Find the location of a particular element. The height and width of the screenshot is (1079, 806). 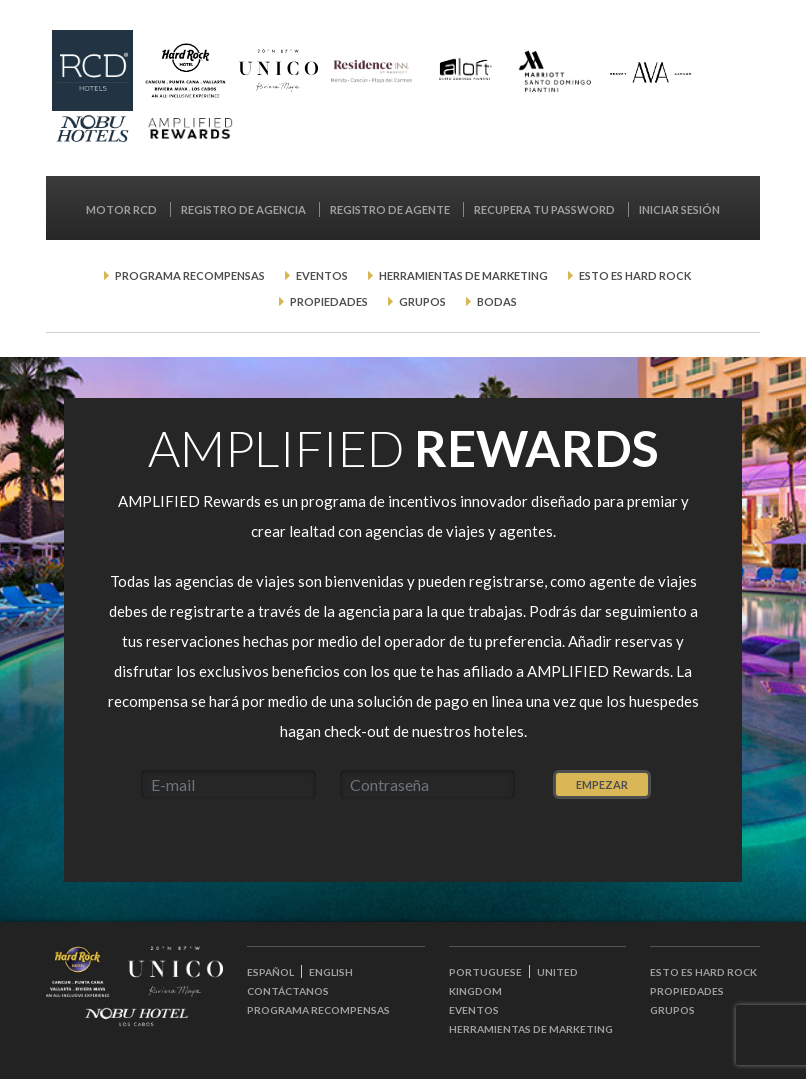

ESPAÑOL is located at coordinates (270, 972).